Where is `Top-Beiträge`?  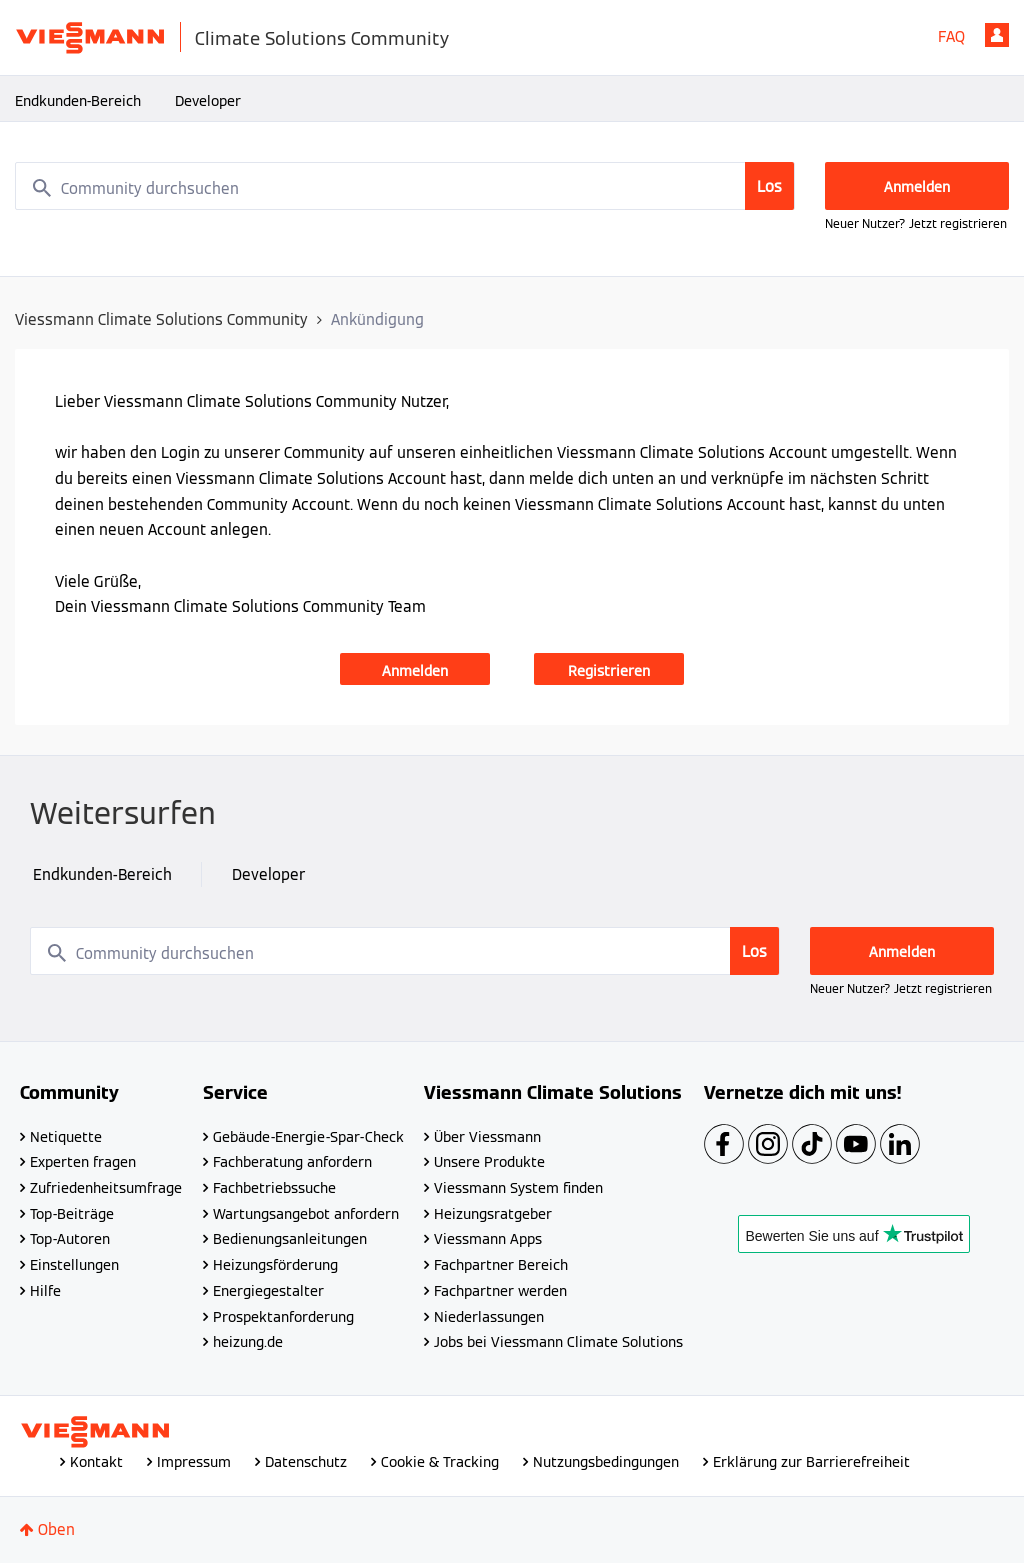 Top-Beiträge is located at coordinates (72, 1214).